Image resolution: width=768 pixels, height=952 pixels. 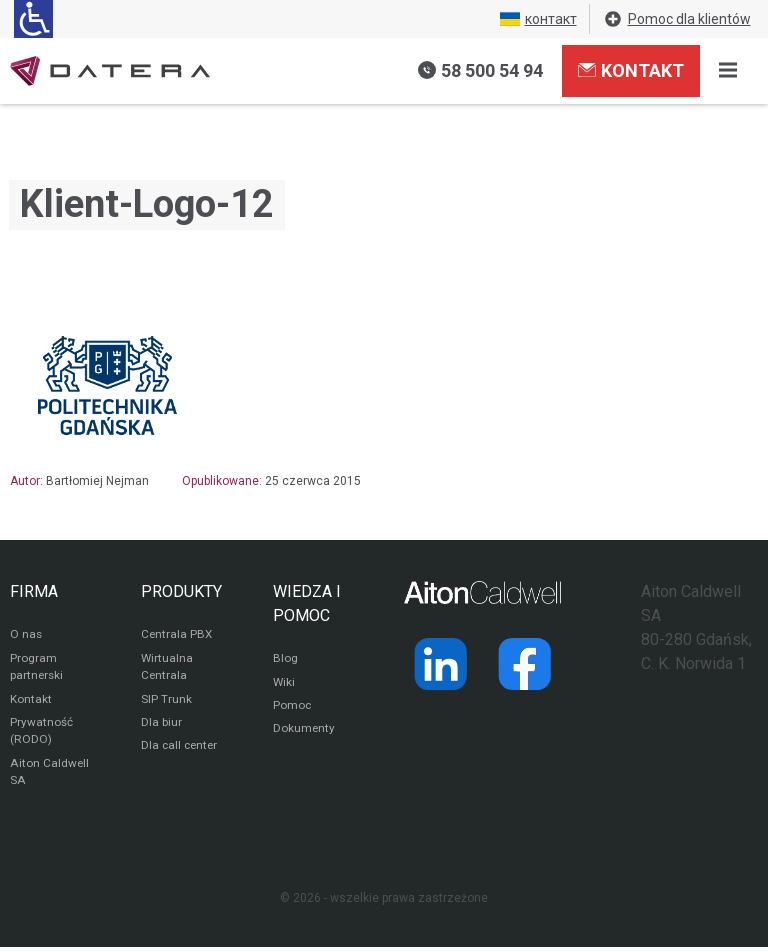 I want to click on Dla biur, so click(x=161, y=726).